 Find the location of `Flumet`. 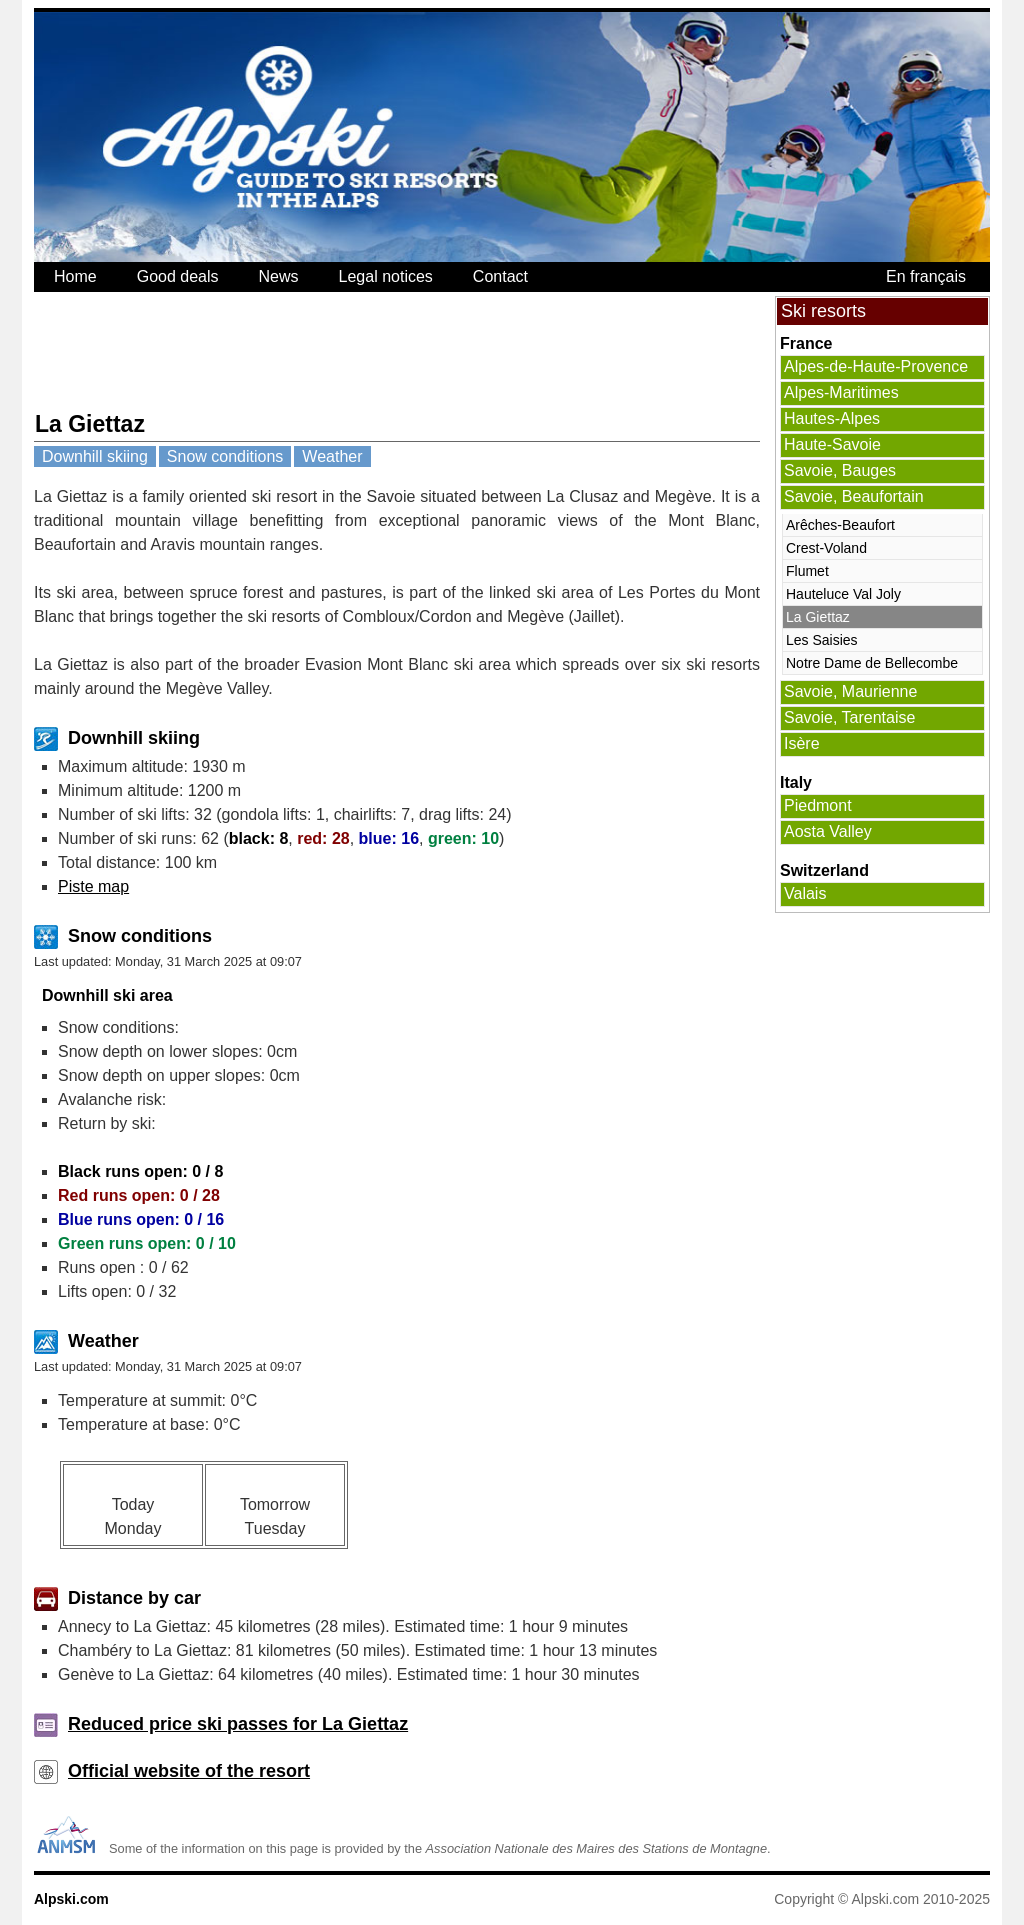

Flumet is located at coordinates (807, 571).